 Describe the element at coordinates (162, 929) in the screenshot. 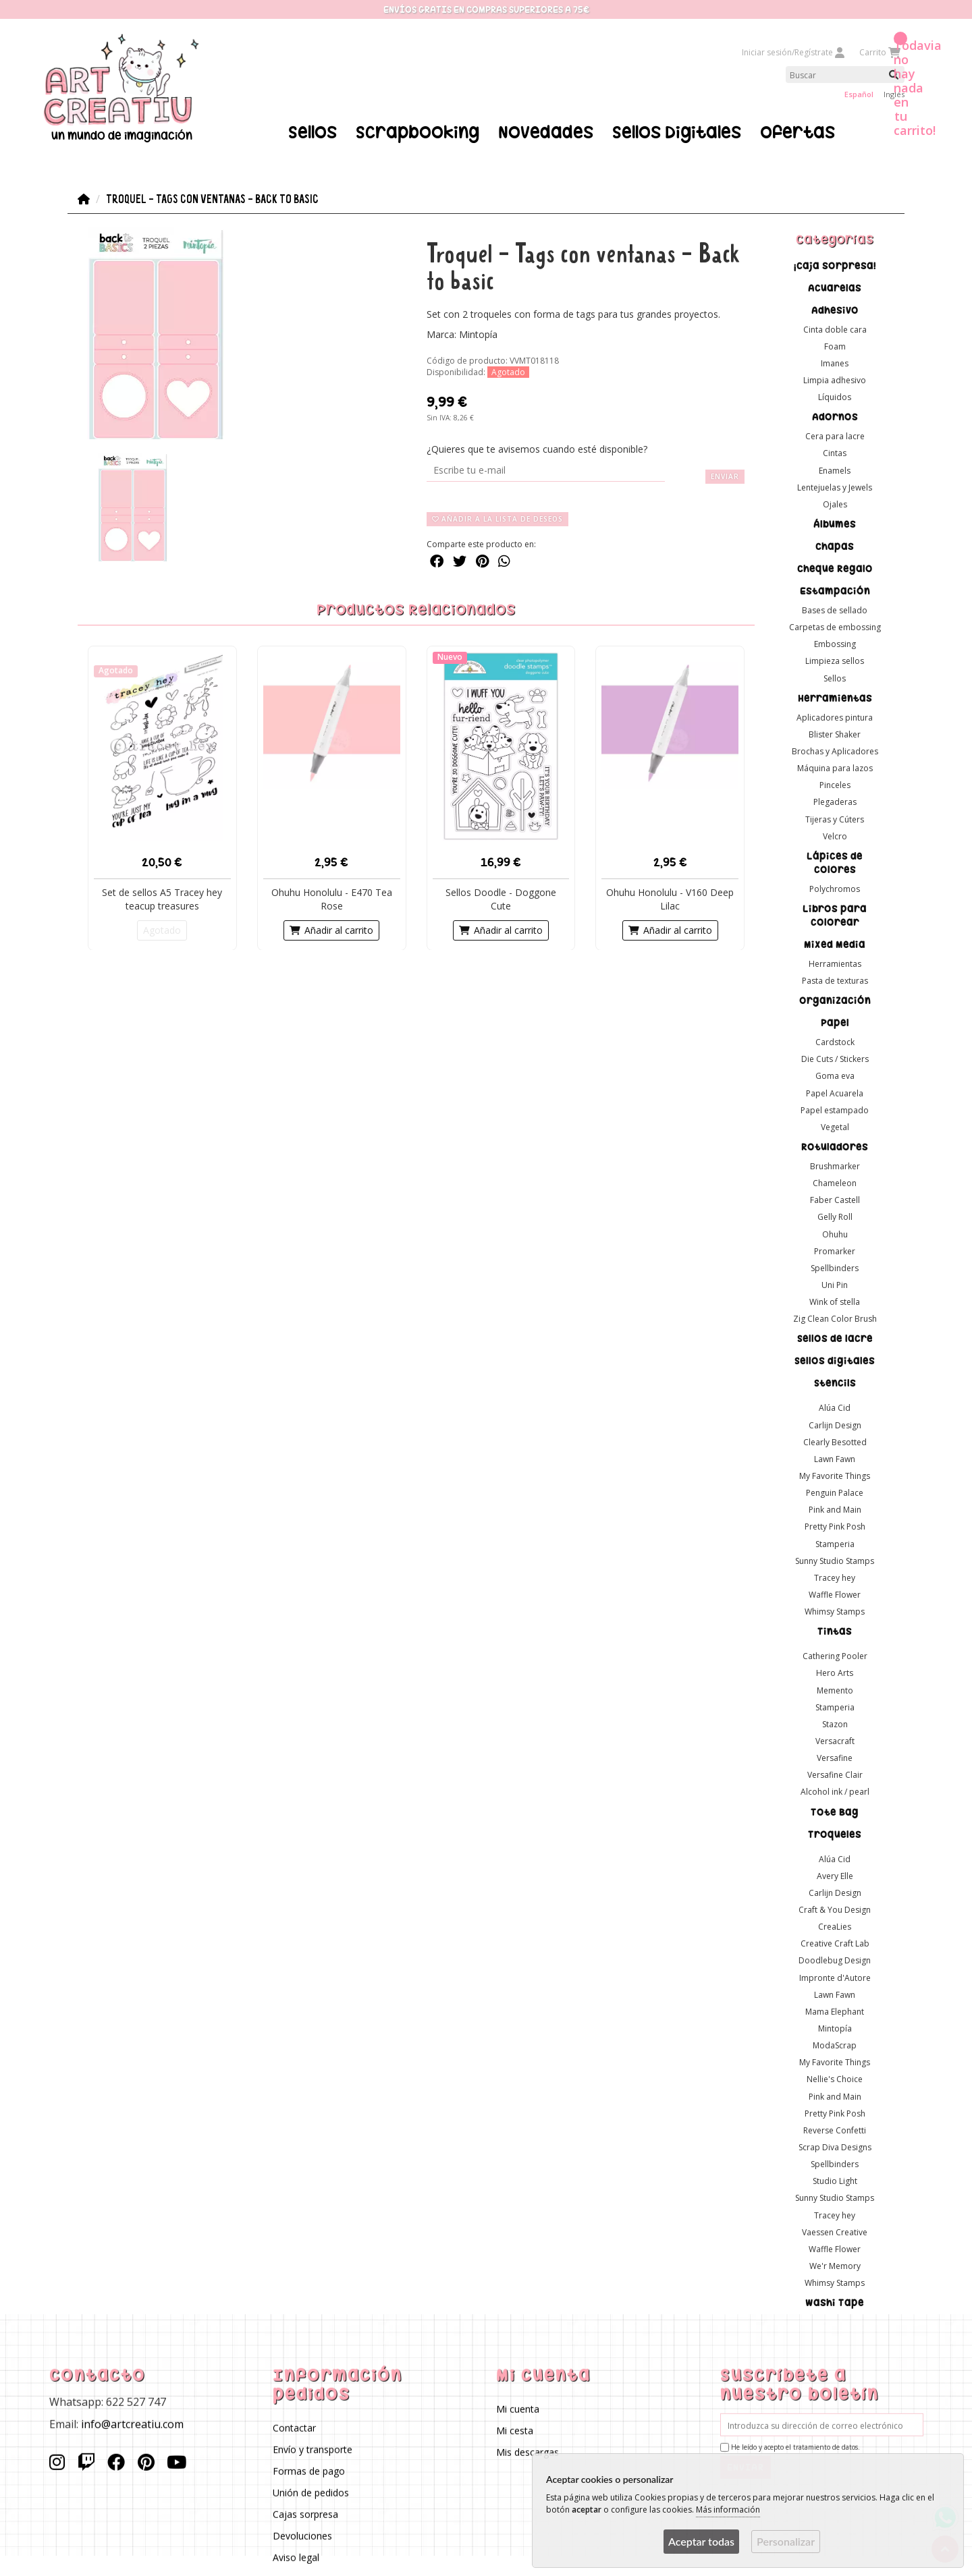

I see `Agotado` at that location.